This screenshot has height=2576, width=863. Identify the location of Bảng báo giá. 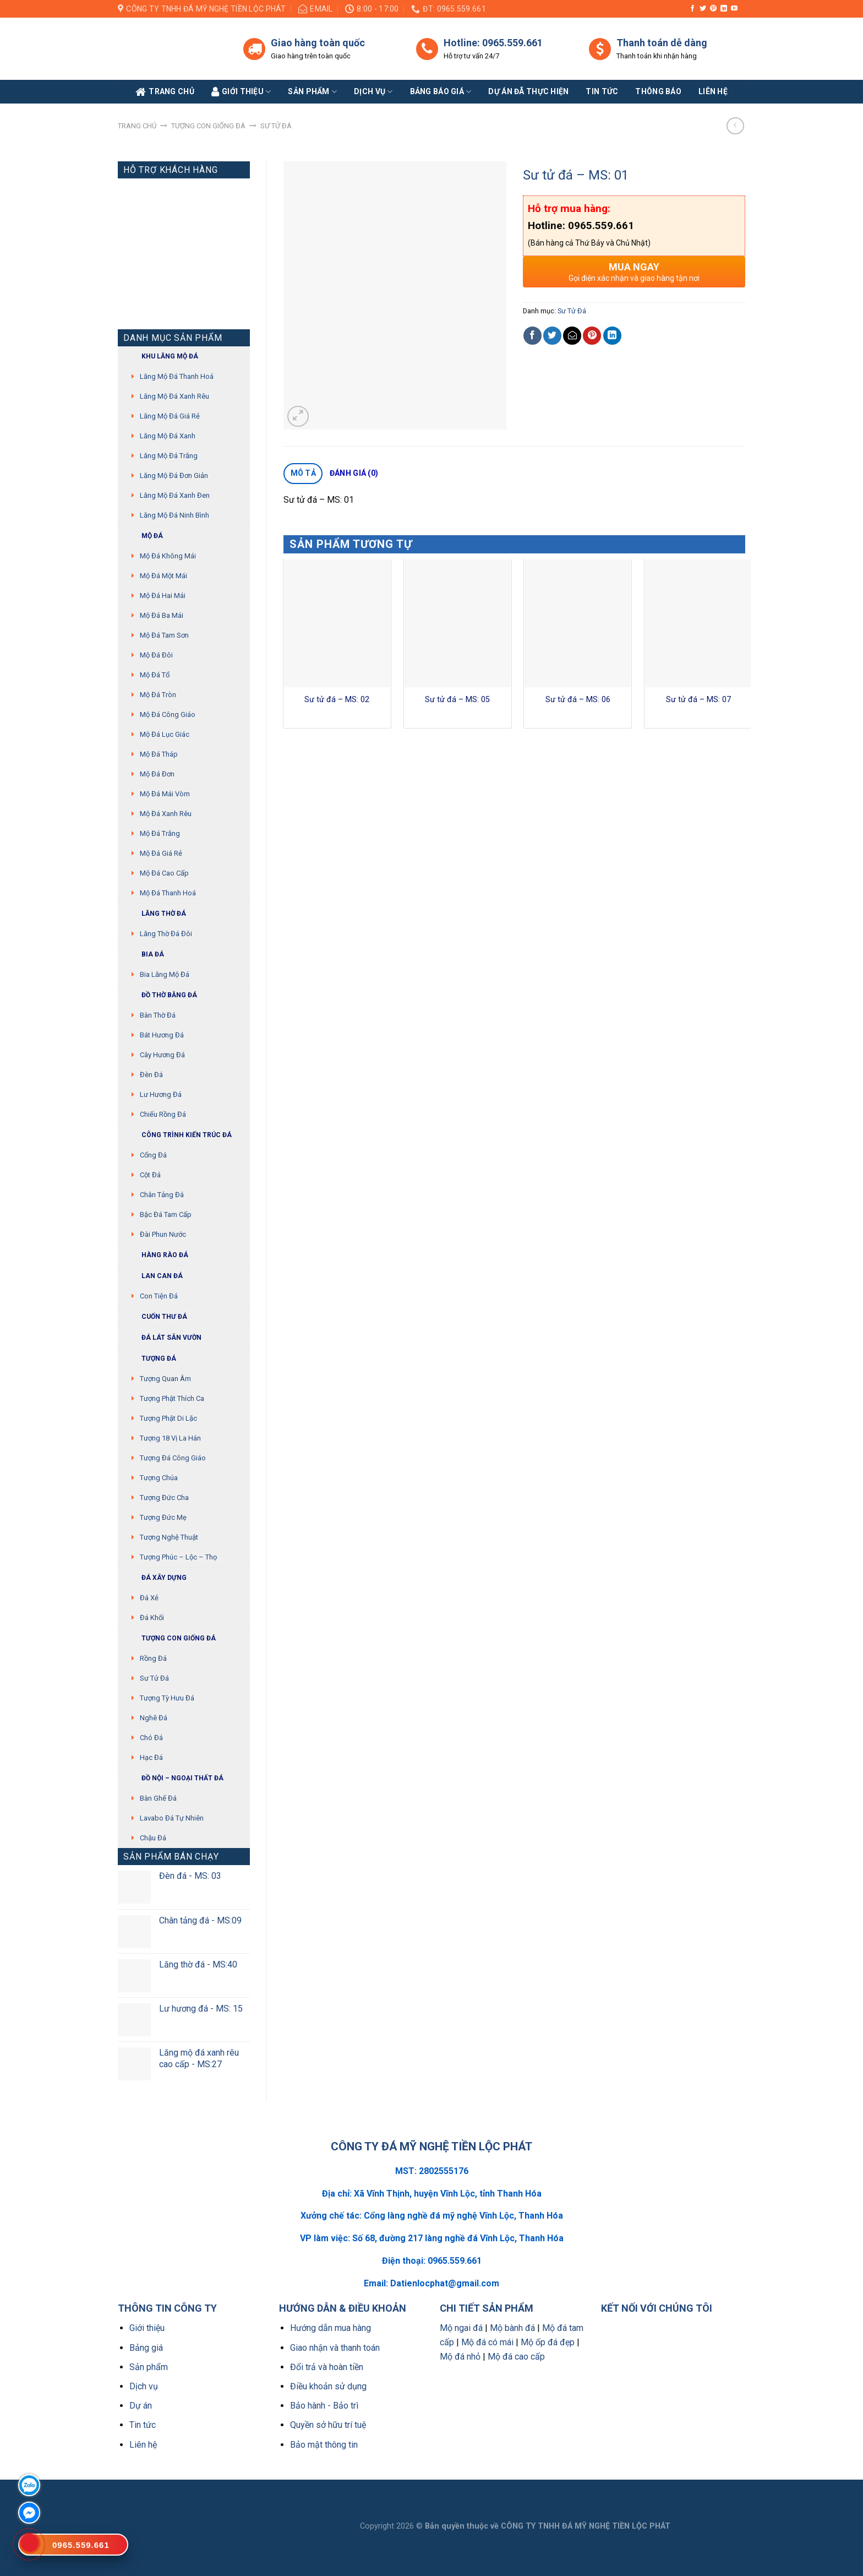
(441, 91).